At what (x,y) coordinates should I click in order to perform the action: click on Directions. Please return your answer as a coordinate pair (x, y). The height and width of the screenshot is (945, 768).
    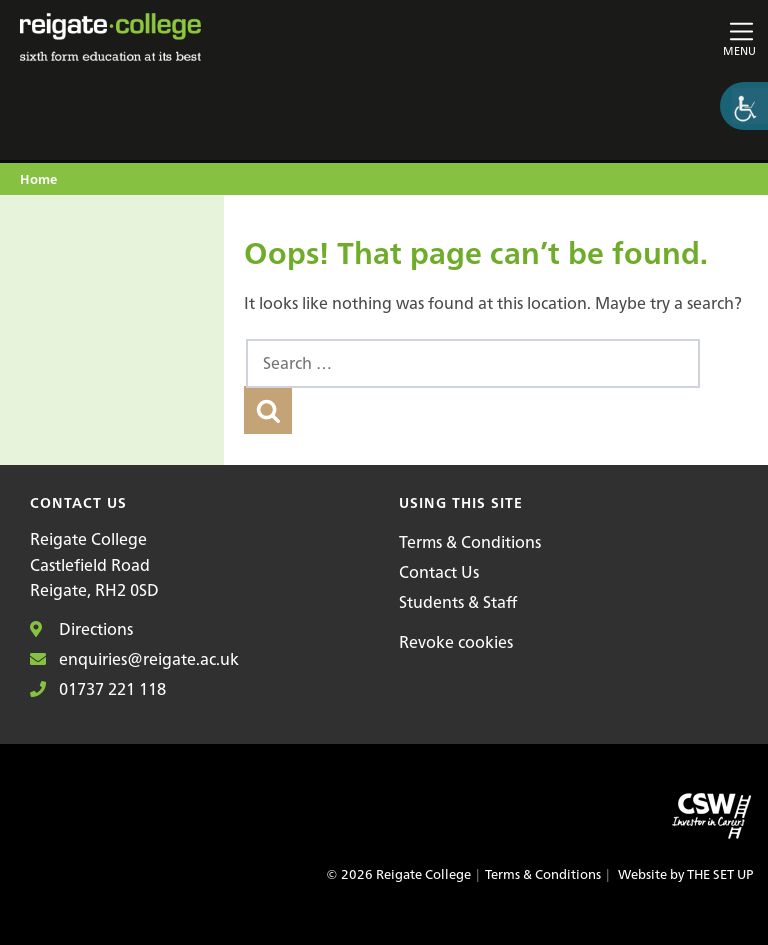
    Looking at the image, I should click on (81, 629).